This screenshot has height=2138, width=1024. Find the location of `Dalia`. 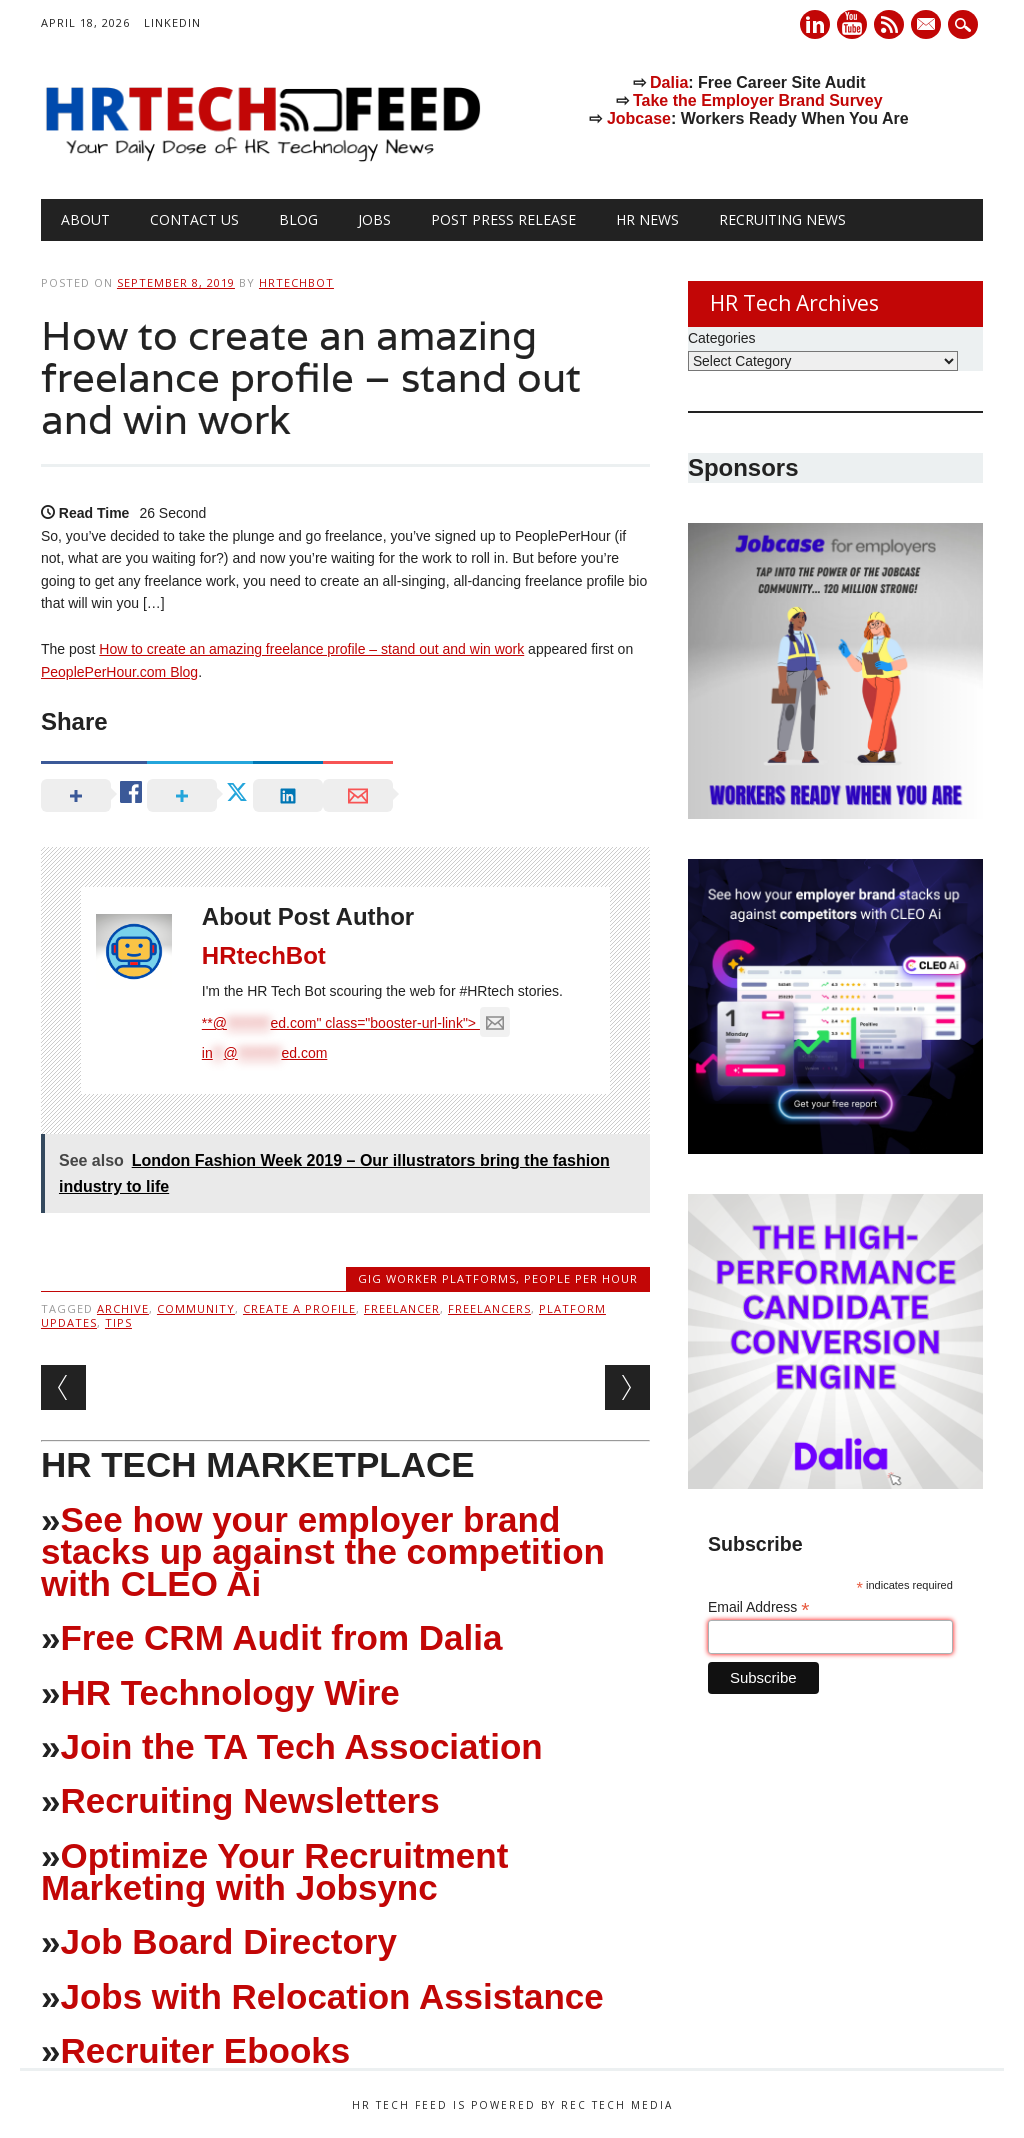

Dalia is located at coordinates (669, 82).